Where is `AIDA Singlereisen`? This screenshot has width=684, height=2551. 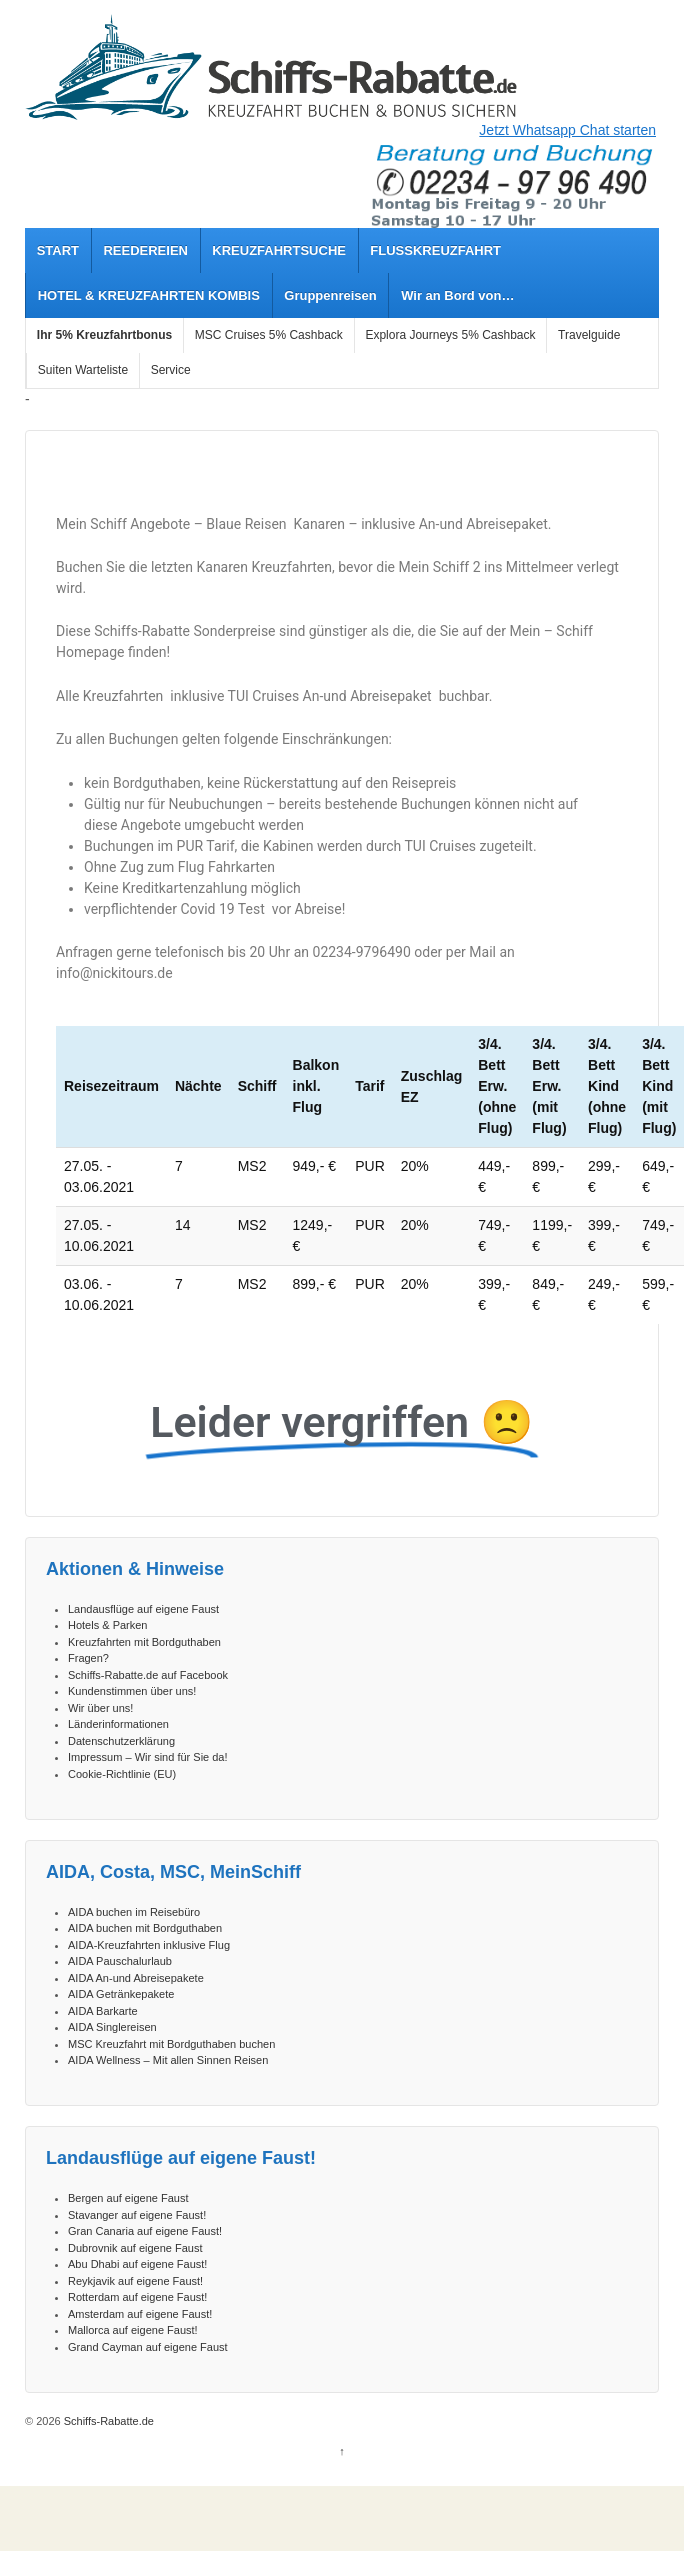 AIDA Singlereisen is located at coordinates (112, 2027).